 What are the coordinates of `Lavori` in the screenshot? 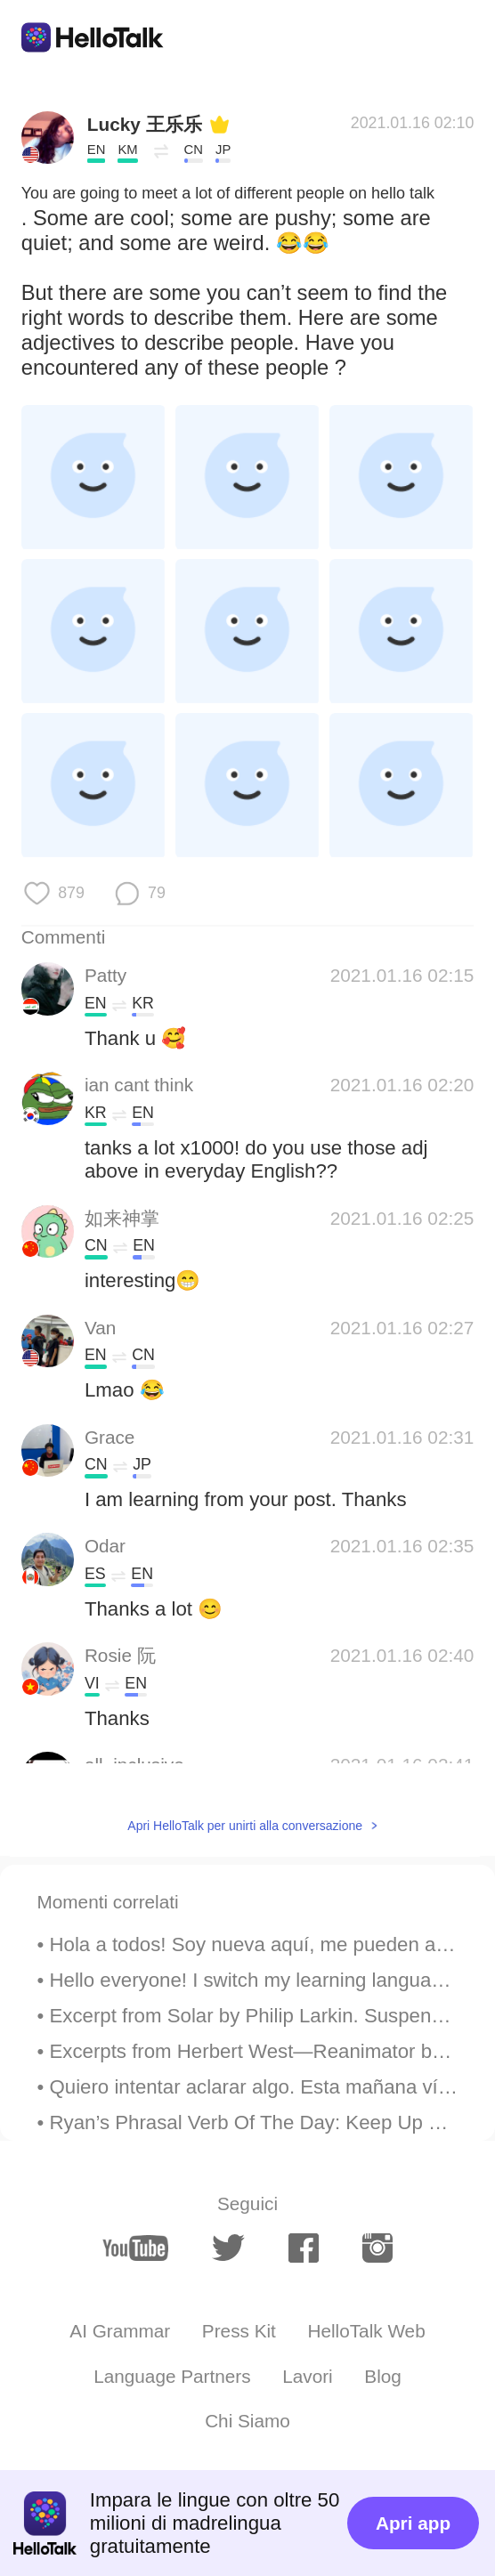 It's located at (307, 2376).